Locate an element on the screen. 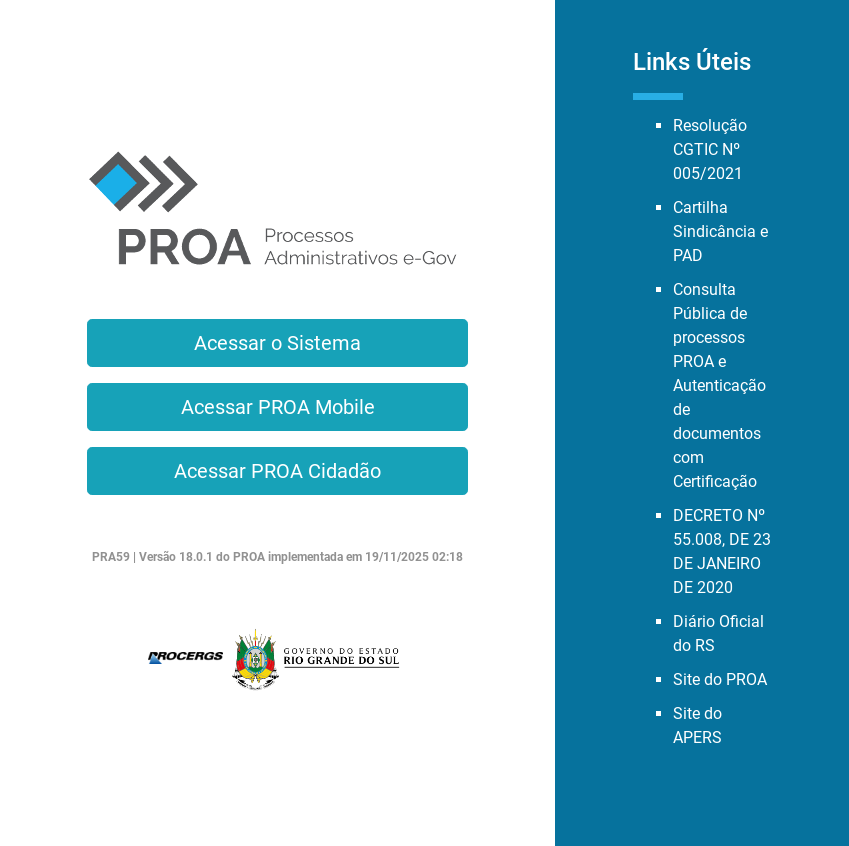 This screenshot has height=846, width=849. Acessar PROA Cidadão [button] is located at coordinates (277, 471).